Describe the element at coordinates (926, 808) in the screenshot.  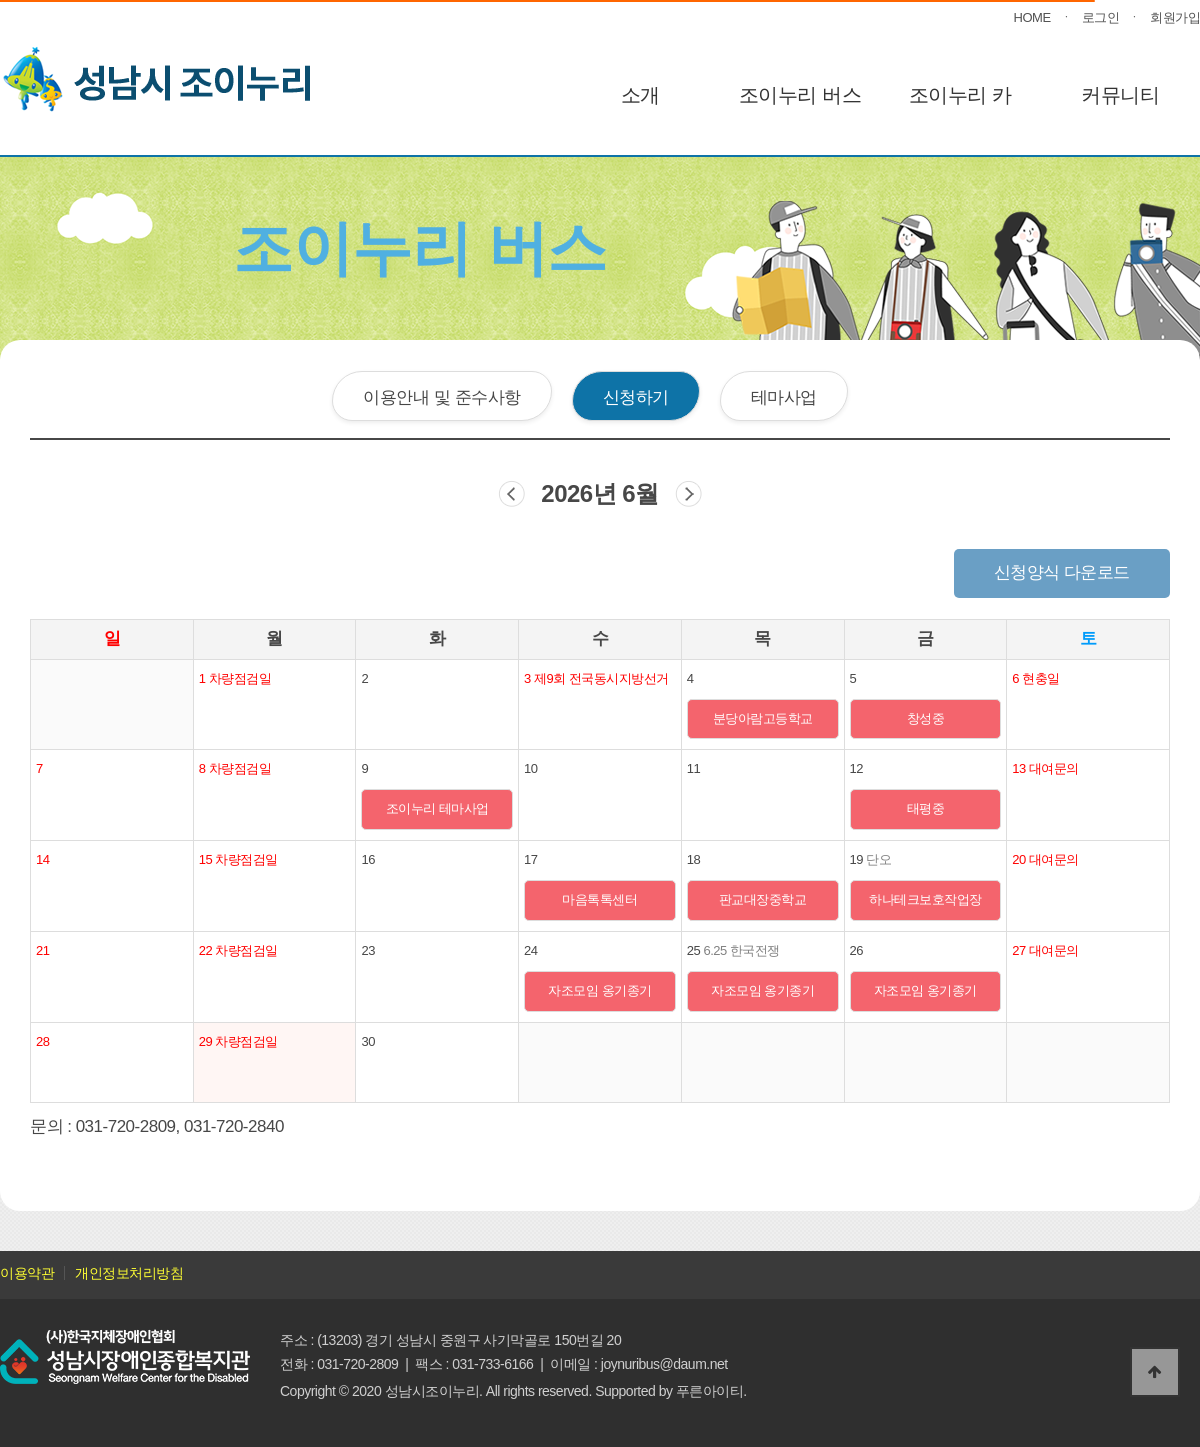
I see `태평중` at that location.